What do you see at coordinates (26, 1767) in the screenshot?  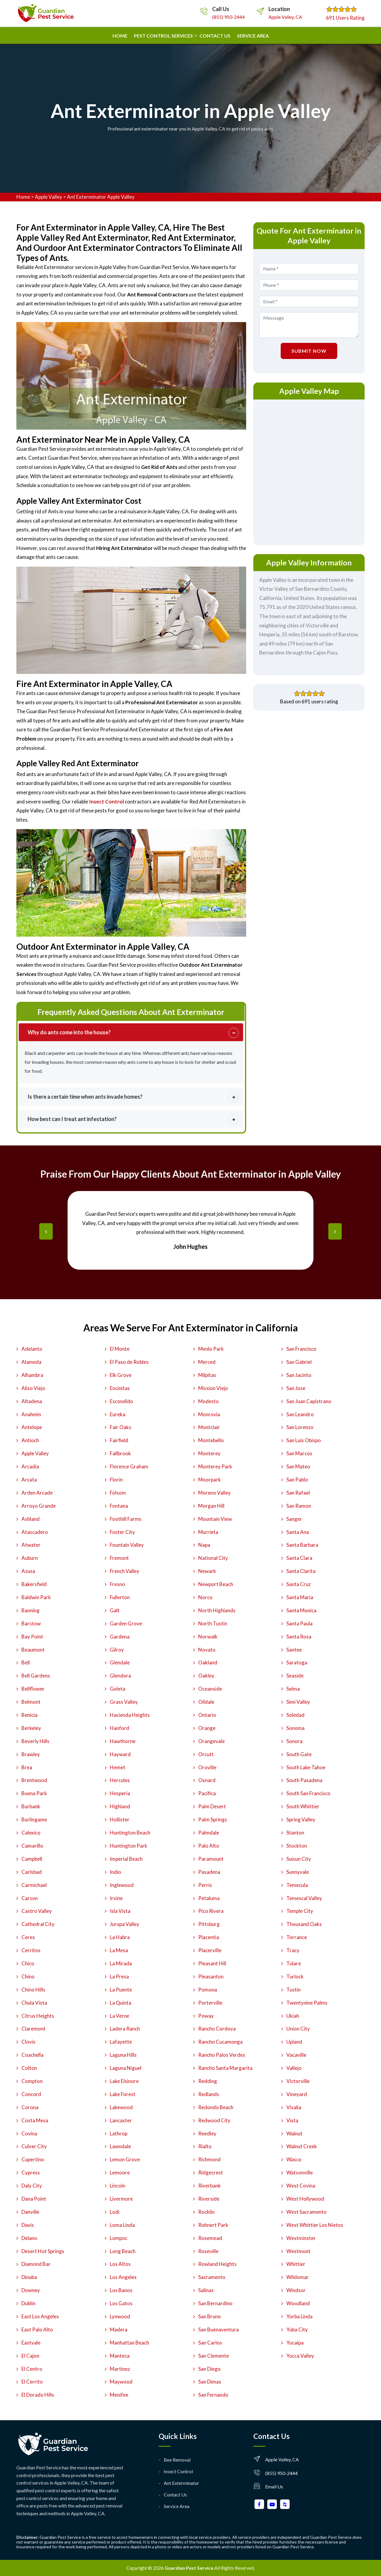 I see `Brea` at bounding box center [26, 1767].